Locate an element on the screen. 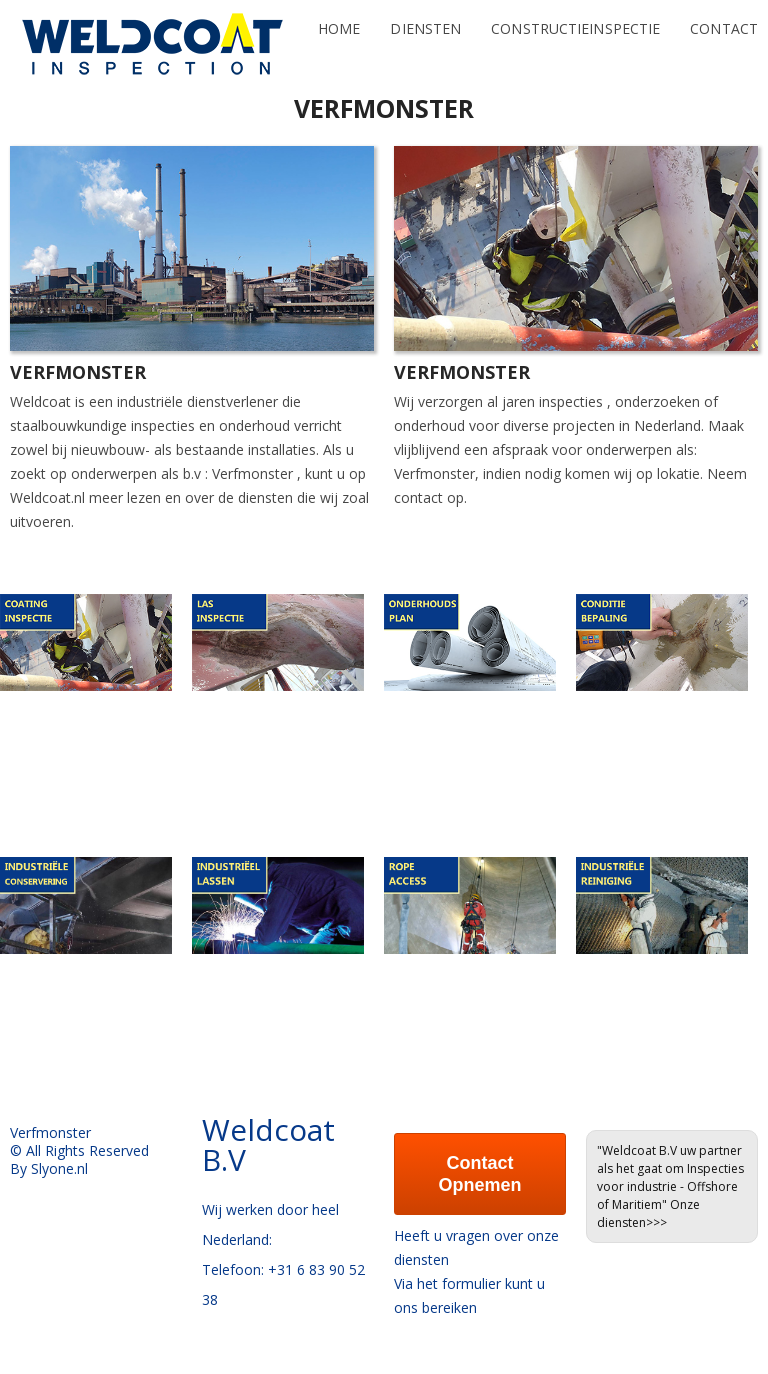 Image resolution: width=768 pixels, height=1374 pixels. Weldcoat is located at coordinates (40, 401).